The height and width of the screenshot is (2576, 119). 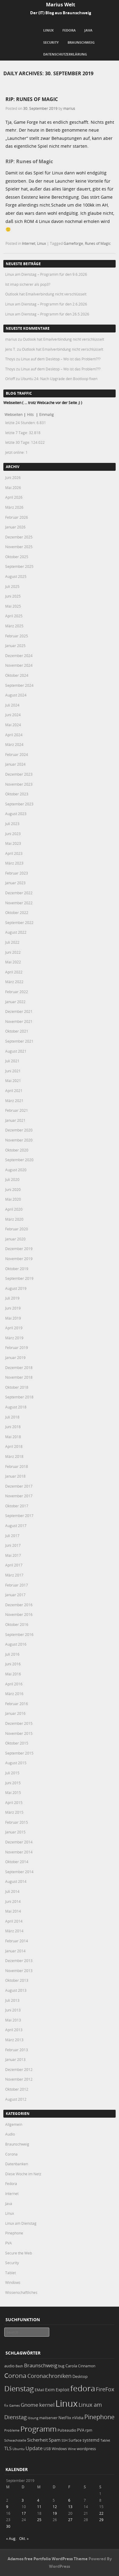 I want to click on August 2015, so click(x=15, y=1762).